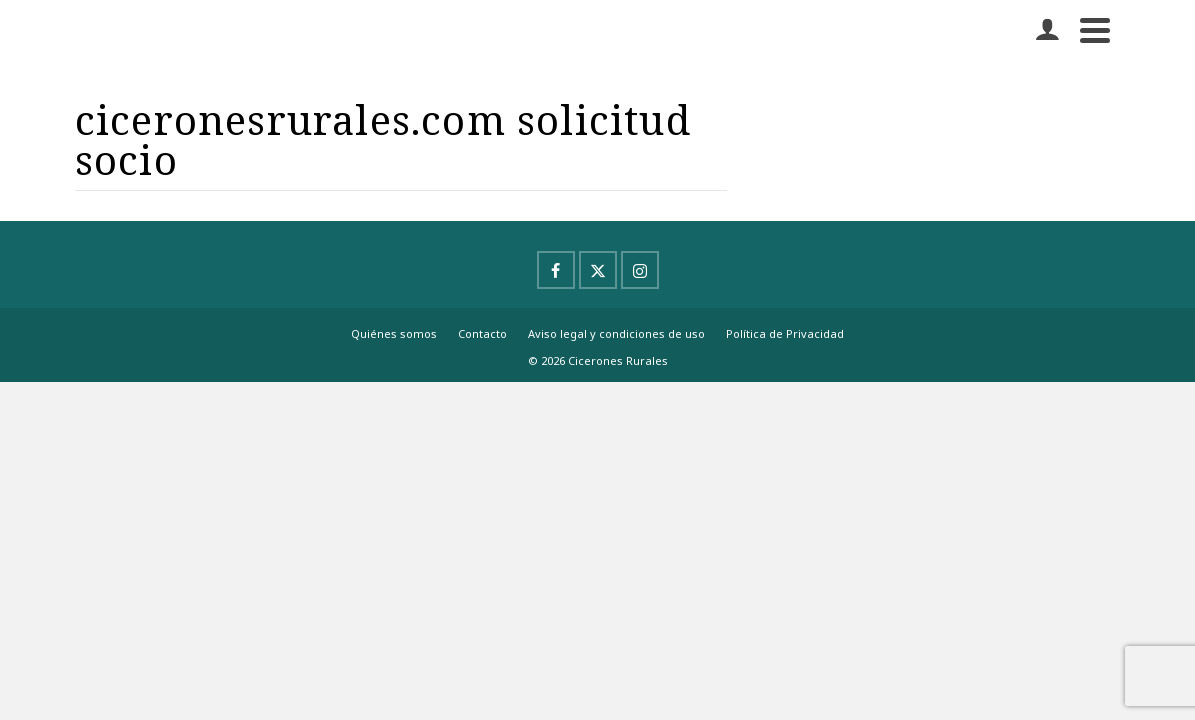  I want to click on Proyectos, so click(308, 131).